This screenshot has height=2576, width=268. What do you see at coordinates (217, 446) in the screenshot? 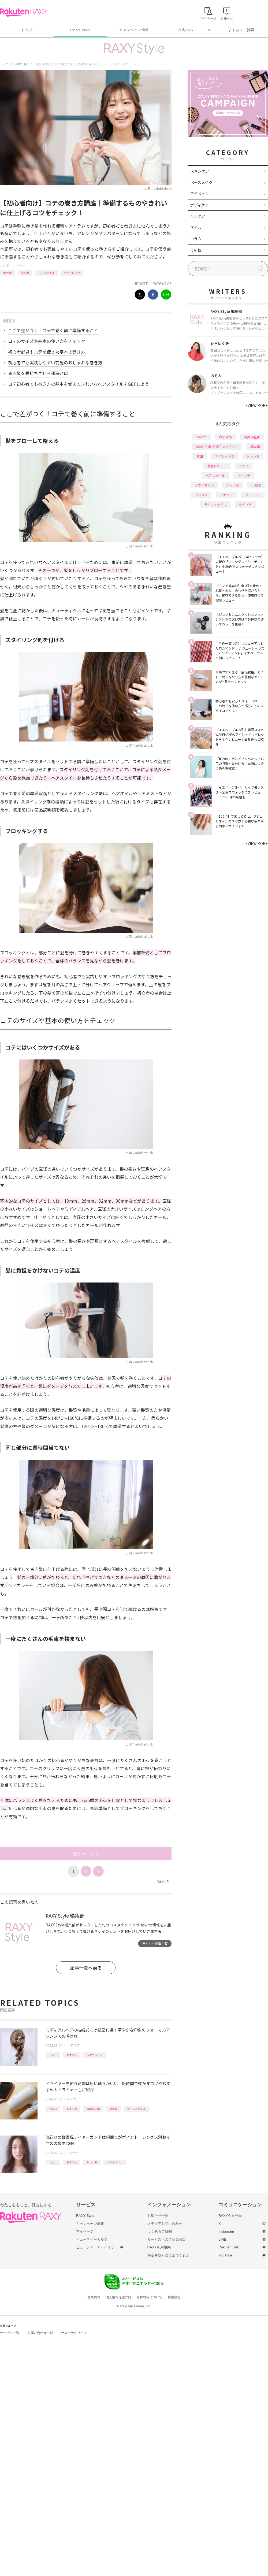
I see `RAXY Style 公式アンバサダー` at bounding box center [217, 446].